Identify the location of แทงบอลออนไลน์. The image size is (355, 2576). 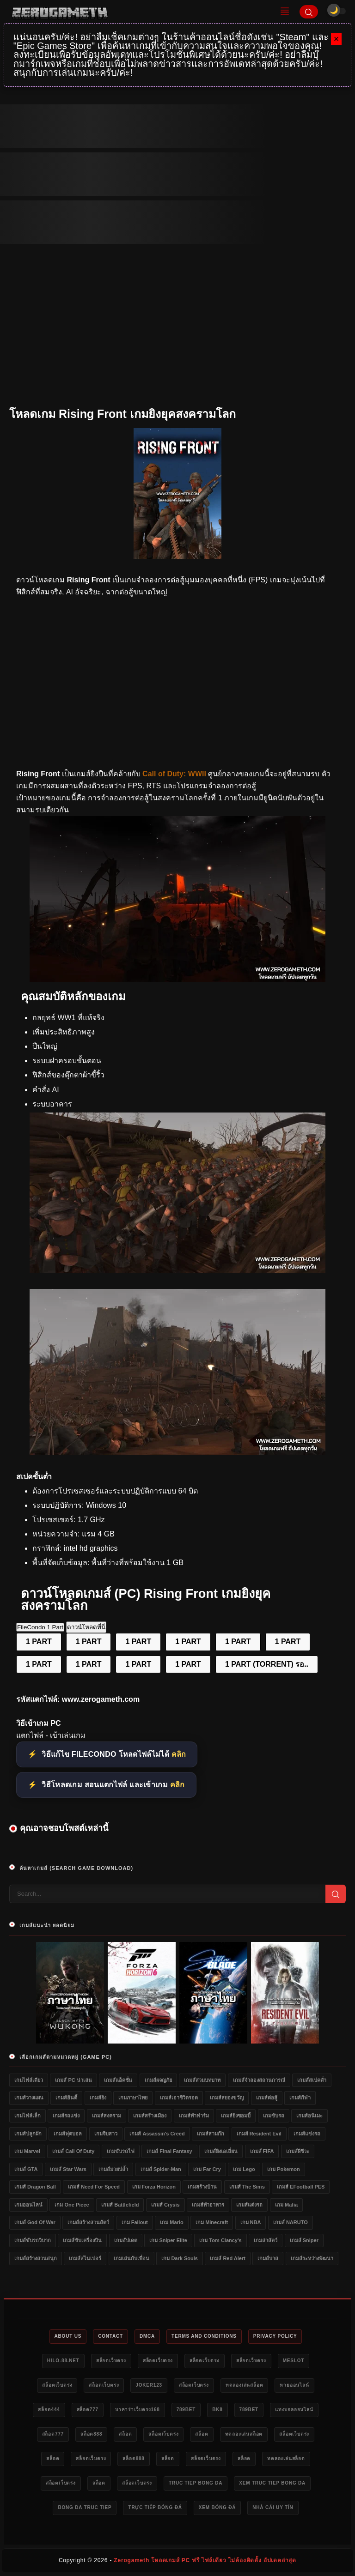
(294, 2409).